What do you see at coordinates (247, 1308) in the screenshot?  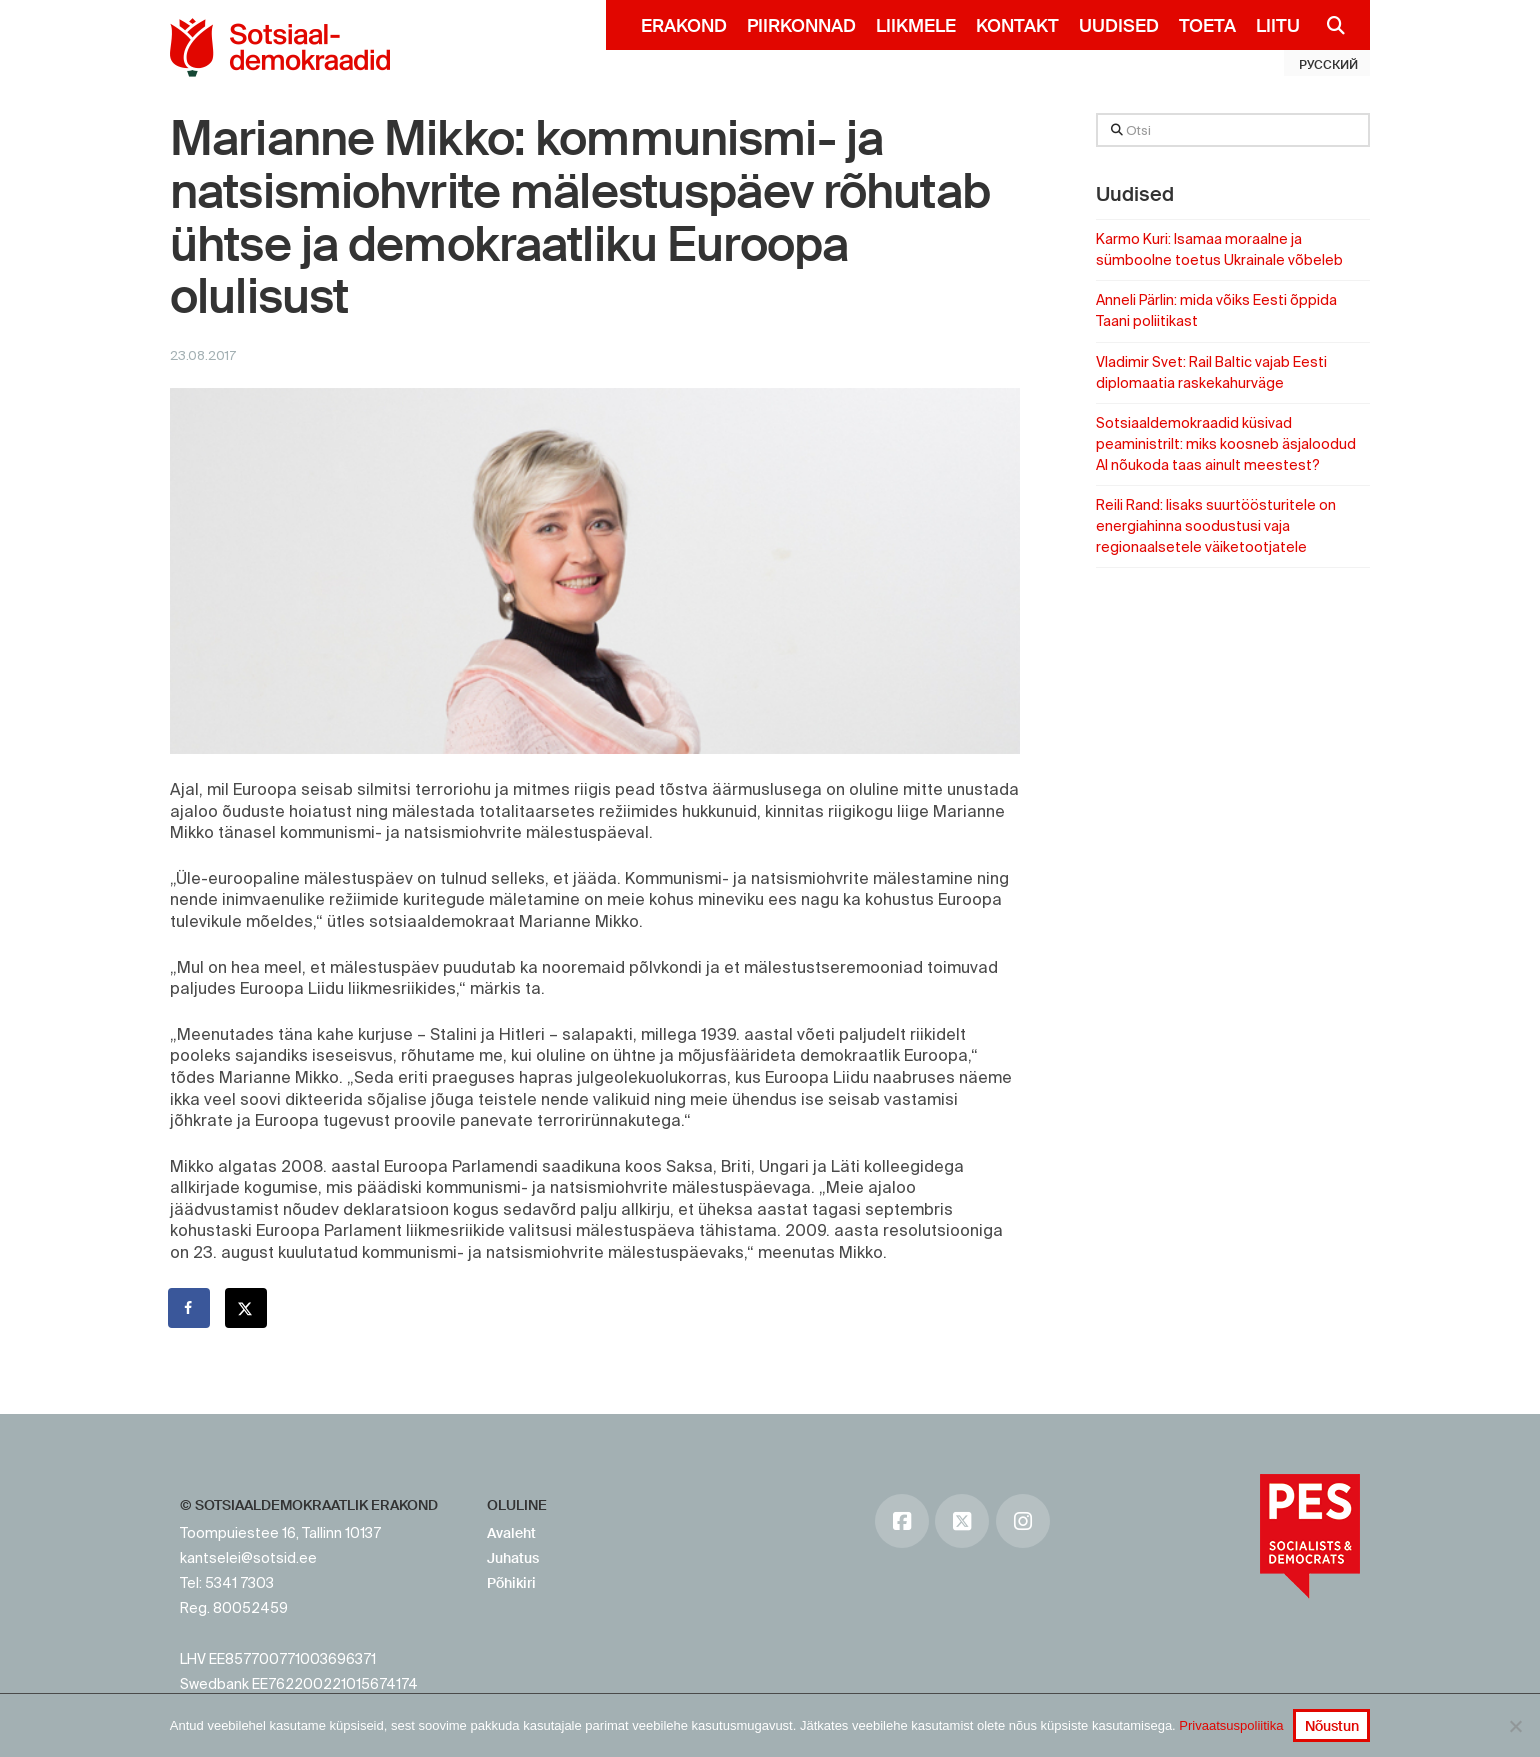 I see `[Share on X]` at bounding box center [247, 1308].